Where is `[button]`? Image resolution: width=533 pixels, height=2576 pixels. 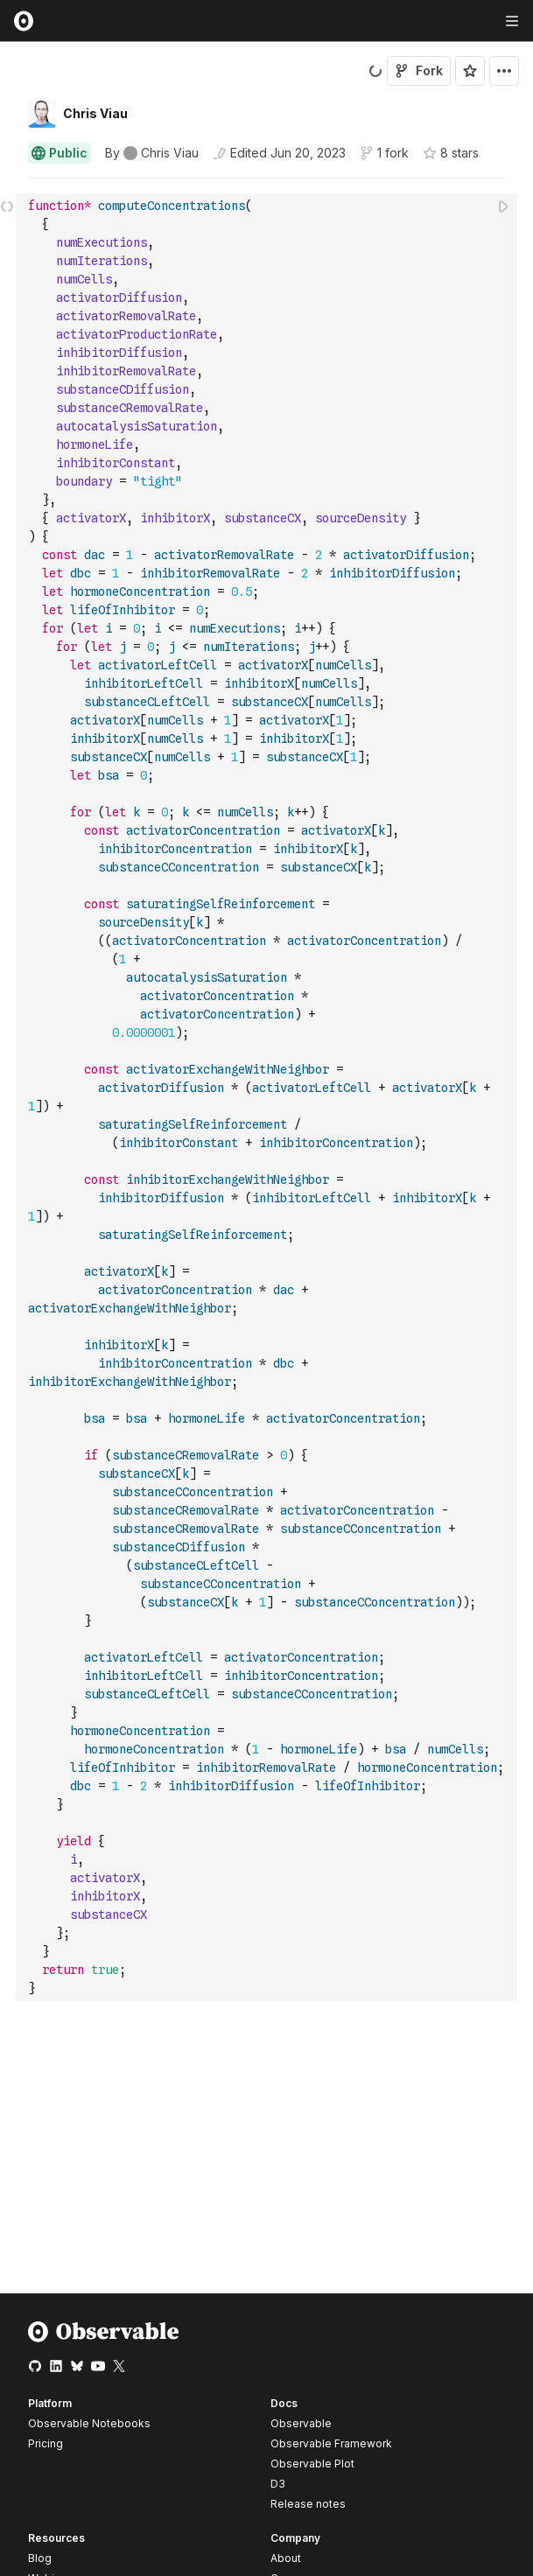
[button] is located at coordinates (7, 185).